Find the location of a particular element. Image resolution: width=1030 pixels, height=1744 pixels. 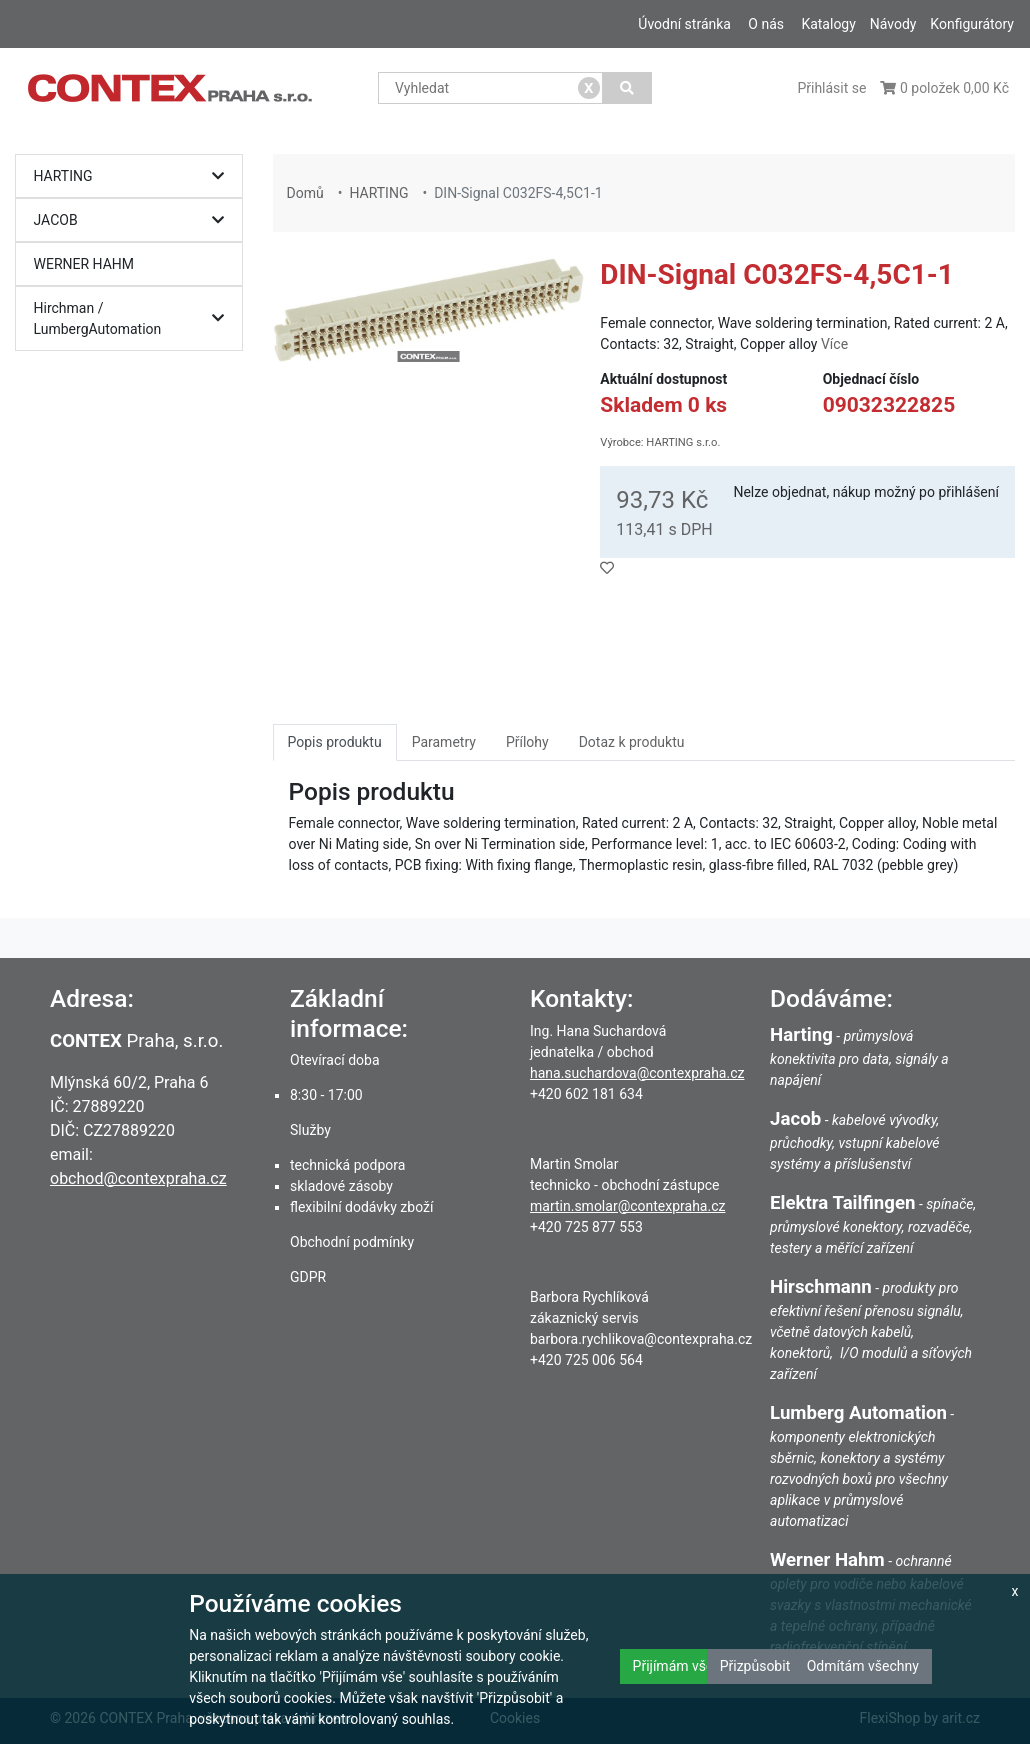

Hirchman / LumbergAutomation is located at coordinates (134, 318).